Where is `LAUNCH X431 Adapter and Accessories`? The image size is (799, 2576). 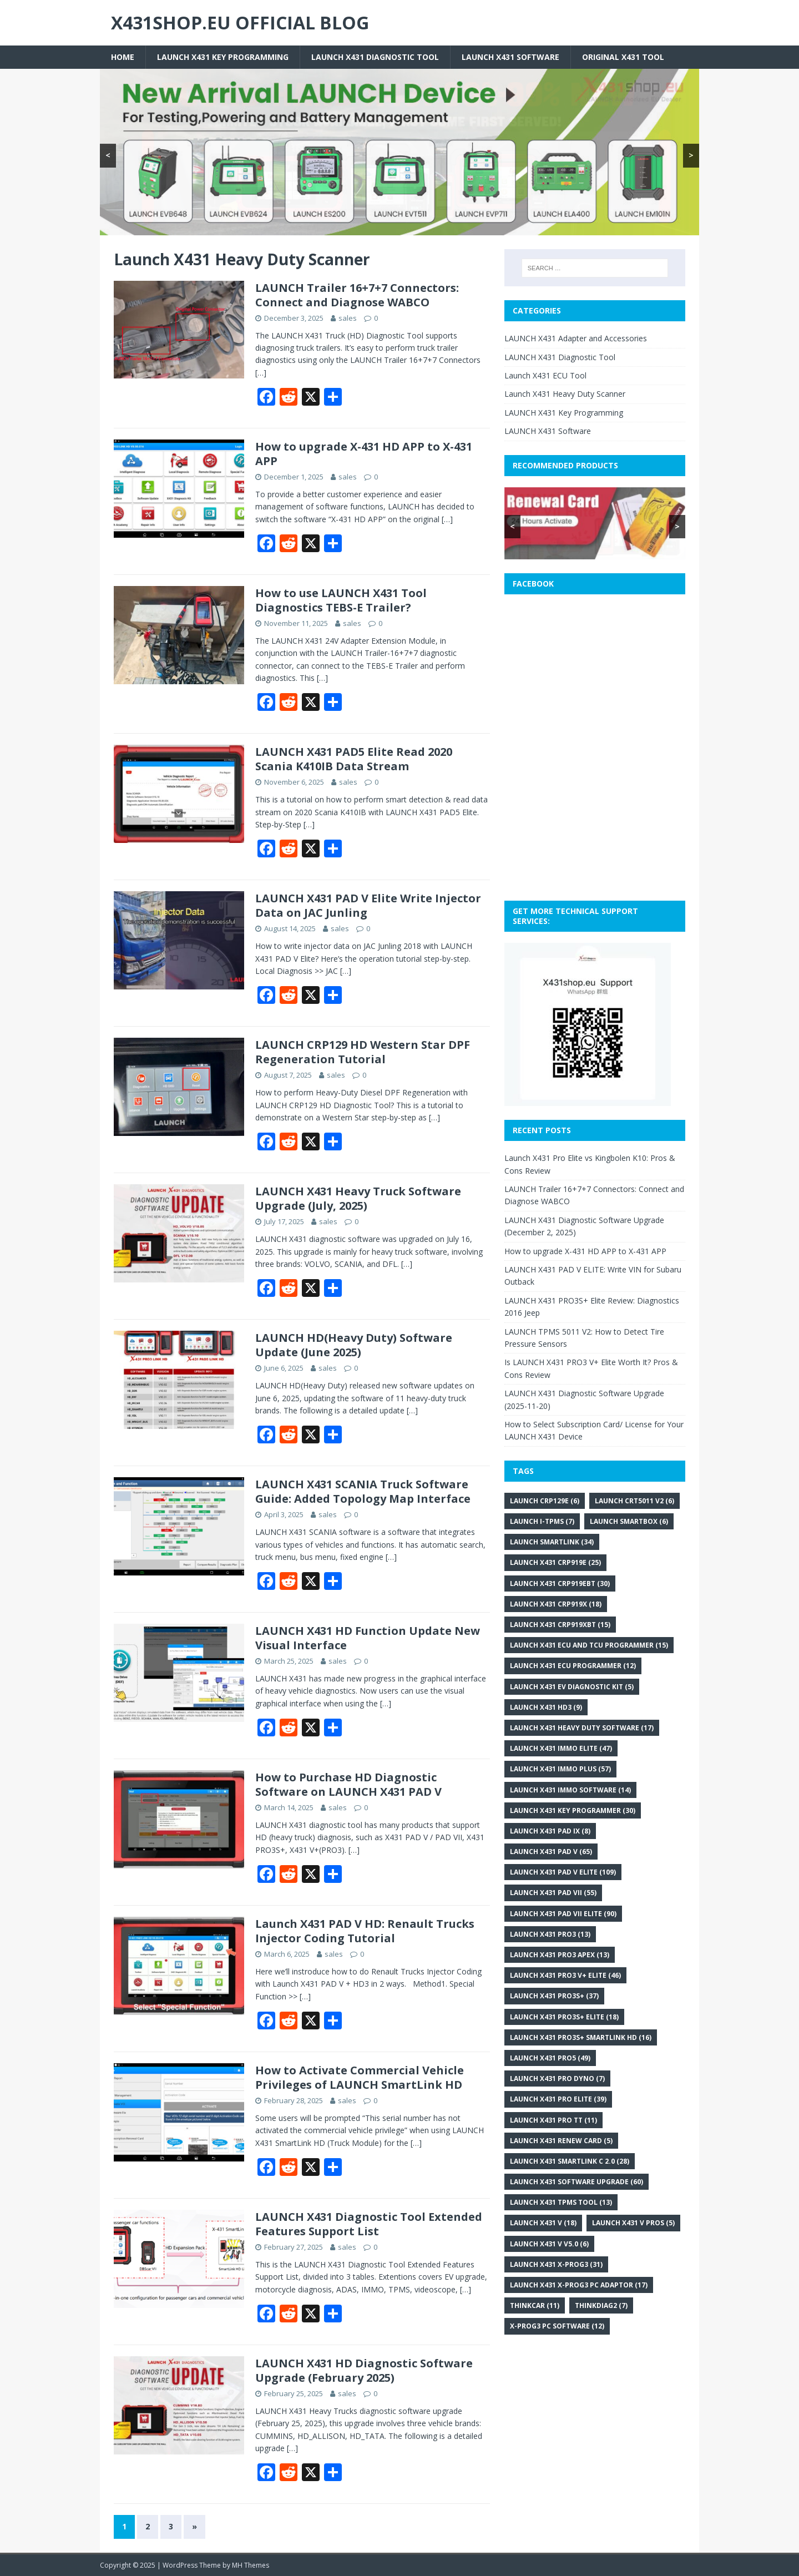
LAUNCH X431 Adapter and Accessories is located at coordinates (575, 338).